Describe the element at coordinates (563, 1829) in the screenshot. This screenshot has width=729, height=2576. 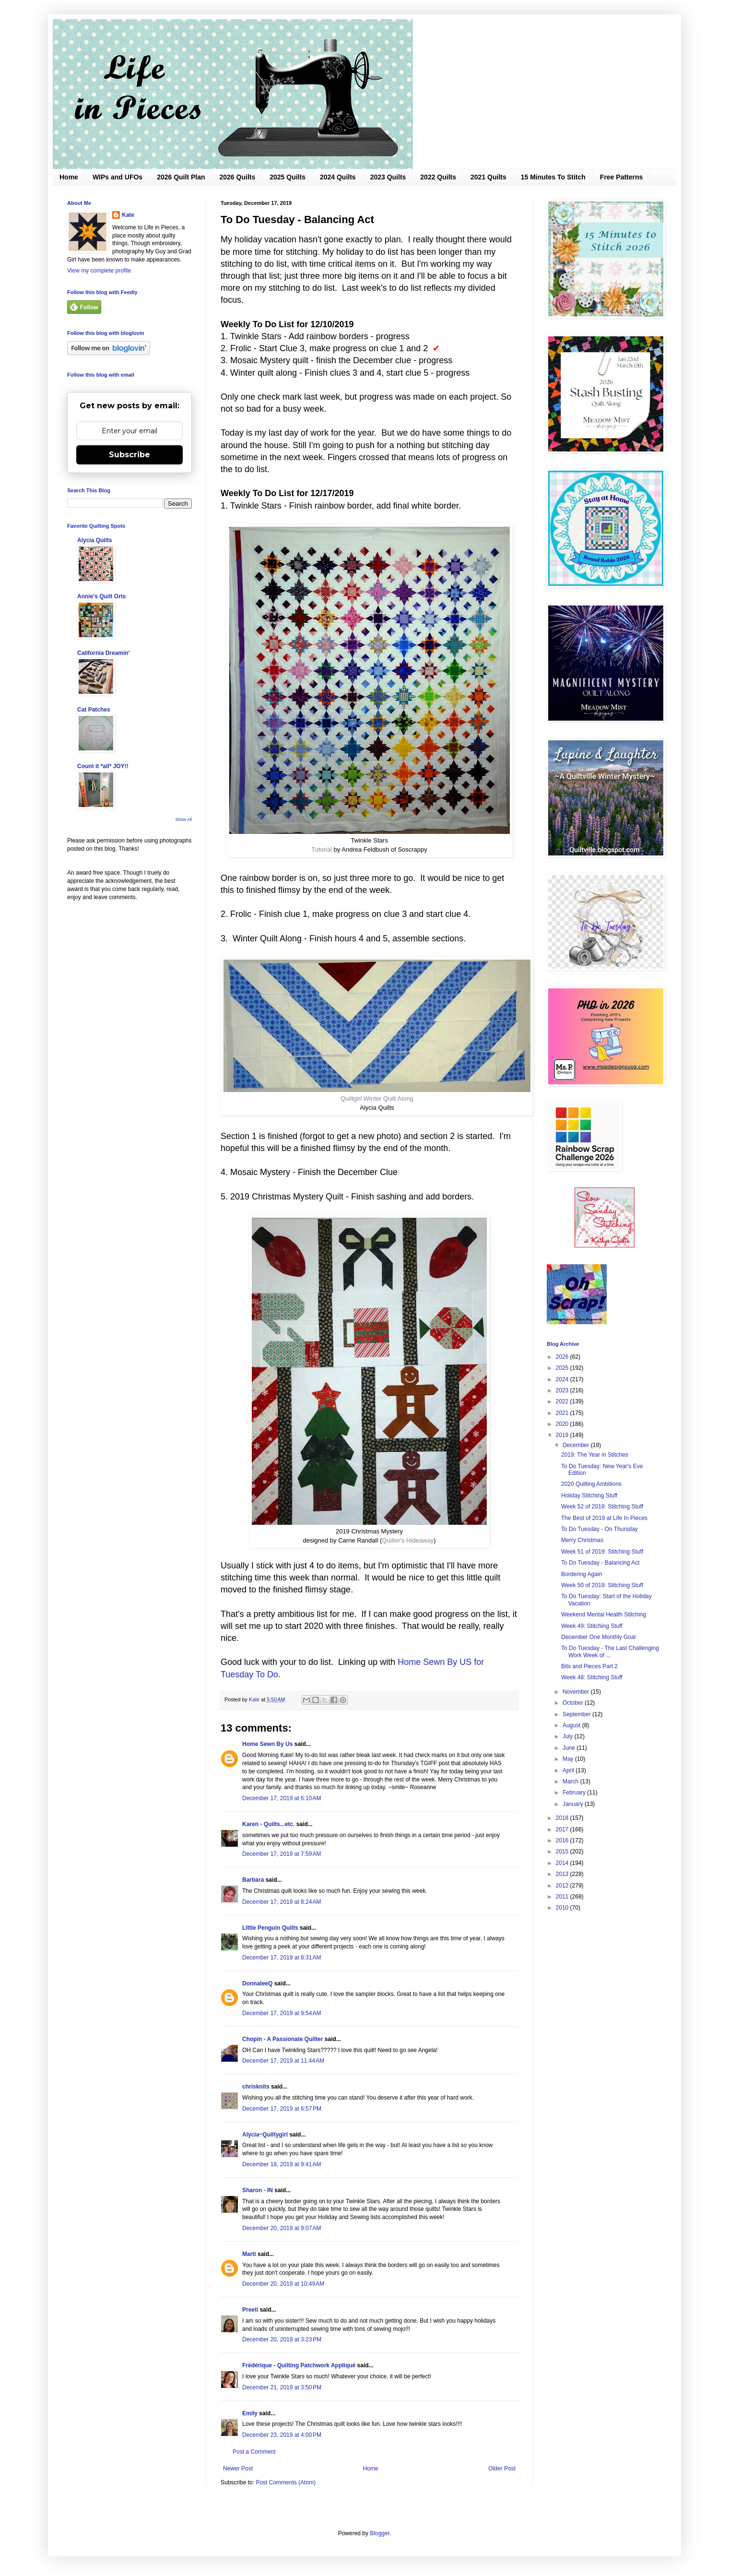
I see `2017` at that location.